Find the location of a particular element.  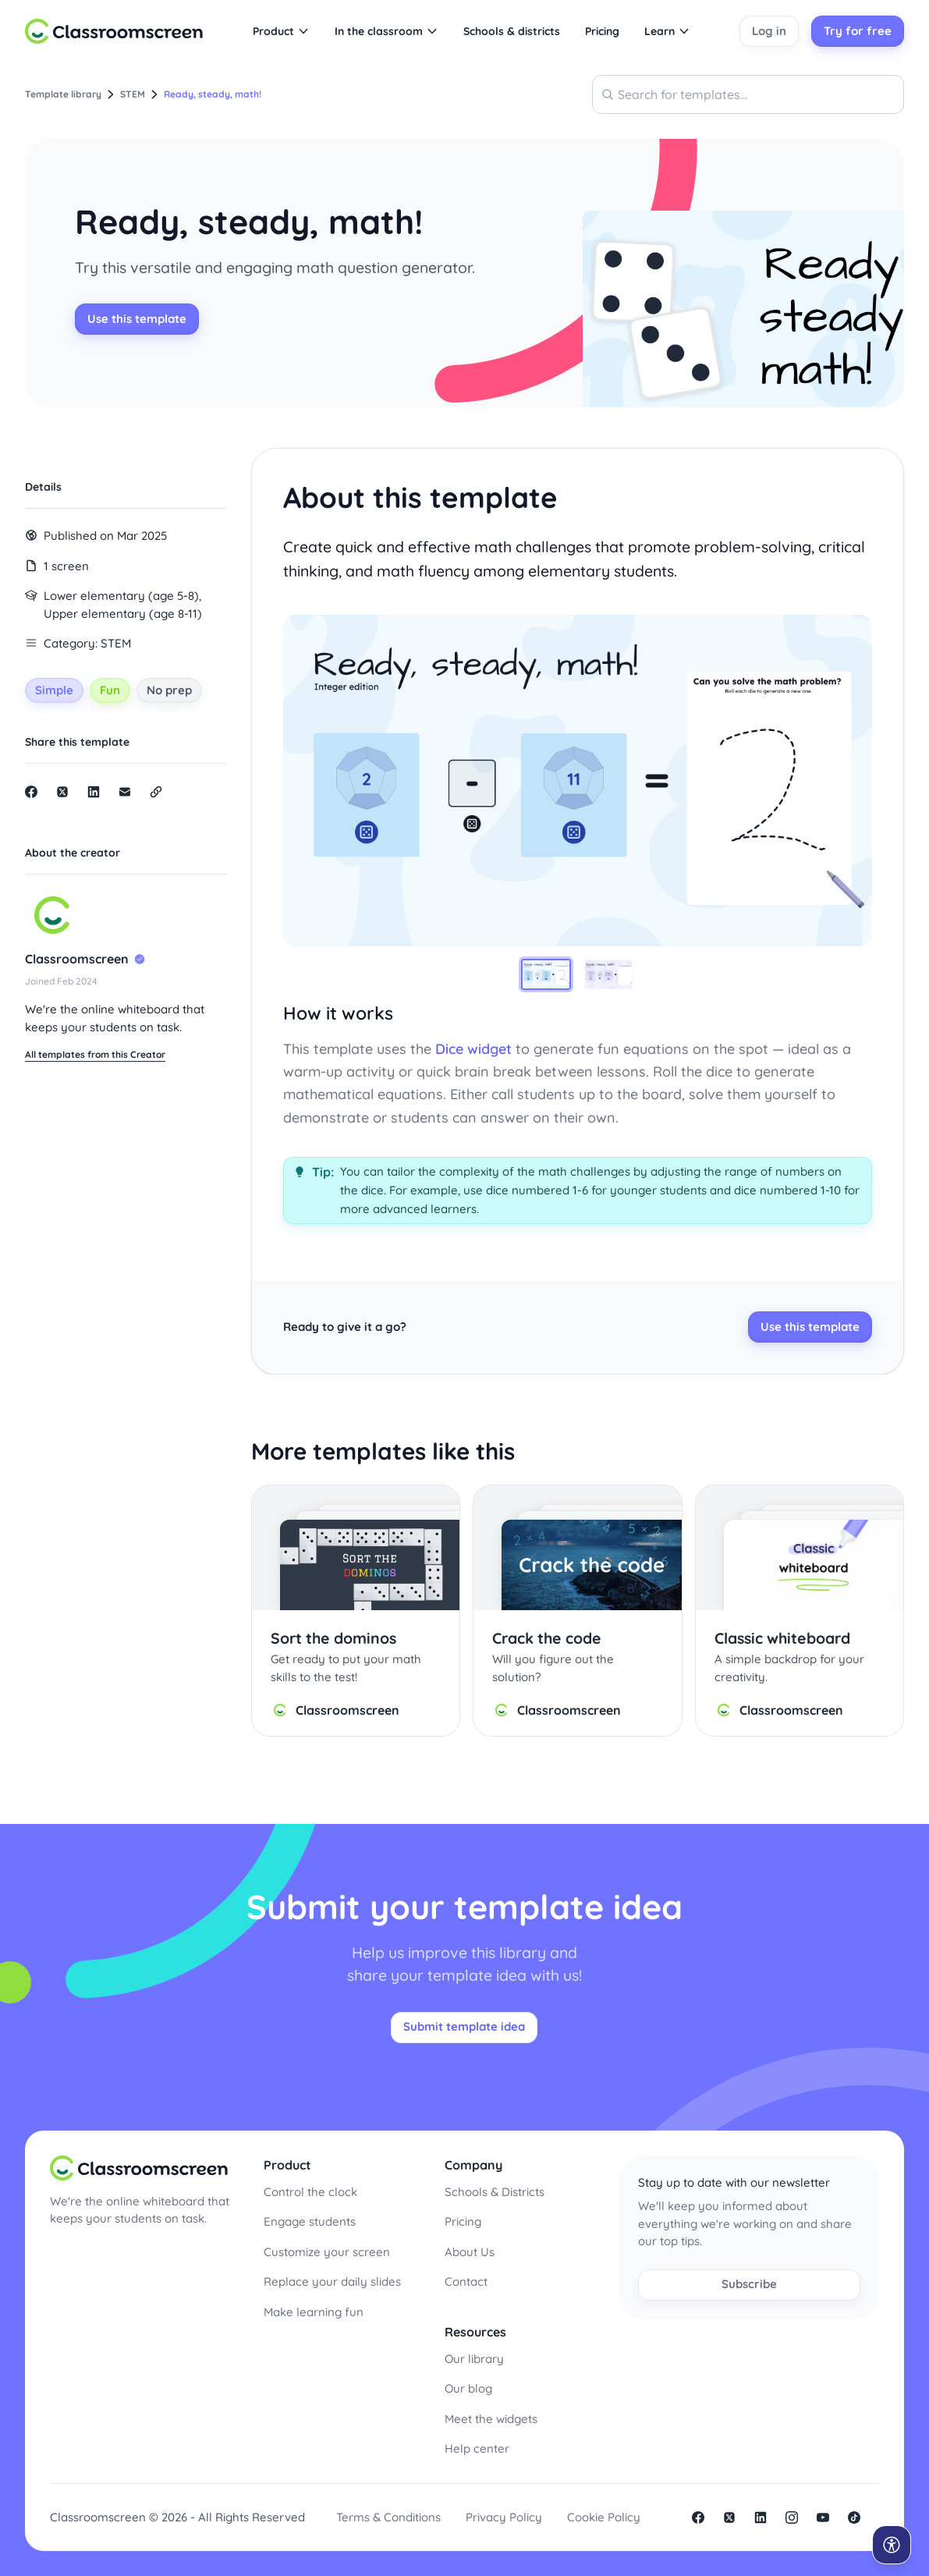

[Open accessibility menu] is located at coordinates (891, 2545).